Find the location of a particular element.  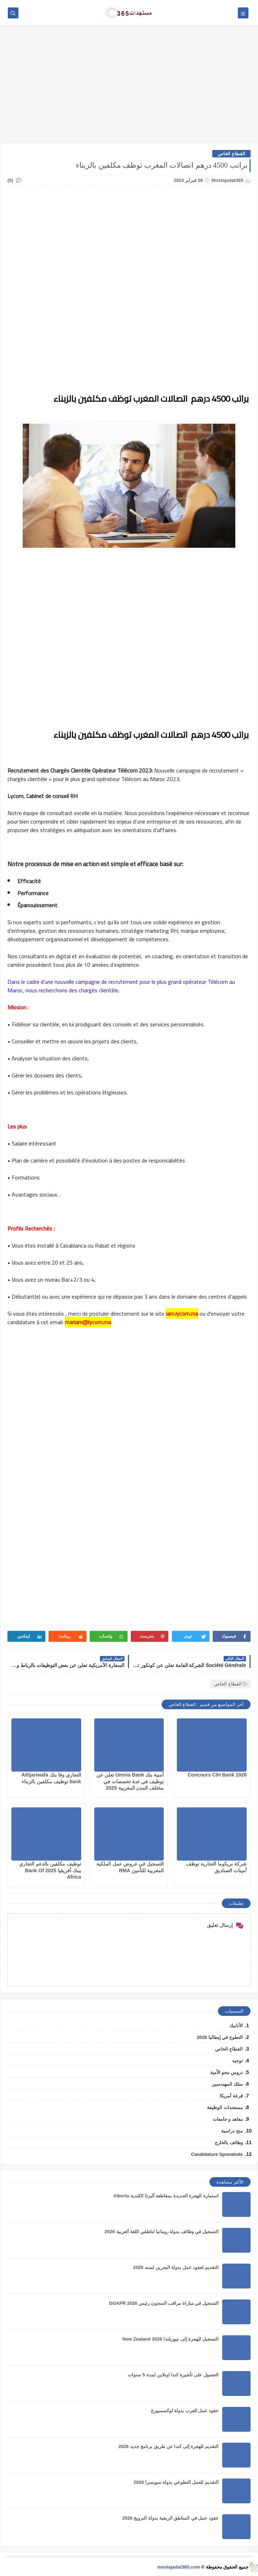

دروس محو الأمية is located at coordinates (226, 2072).